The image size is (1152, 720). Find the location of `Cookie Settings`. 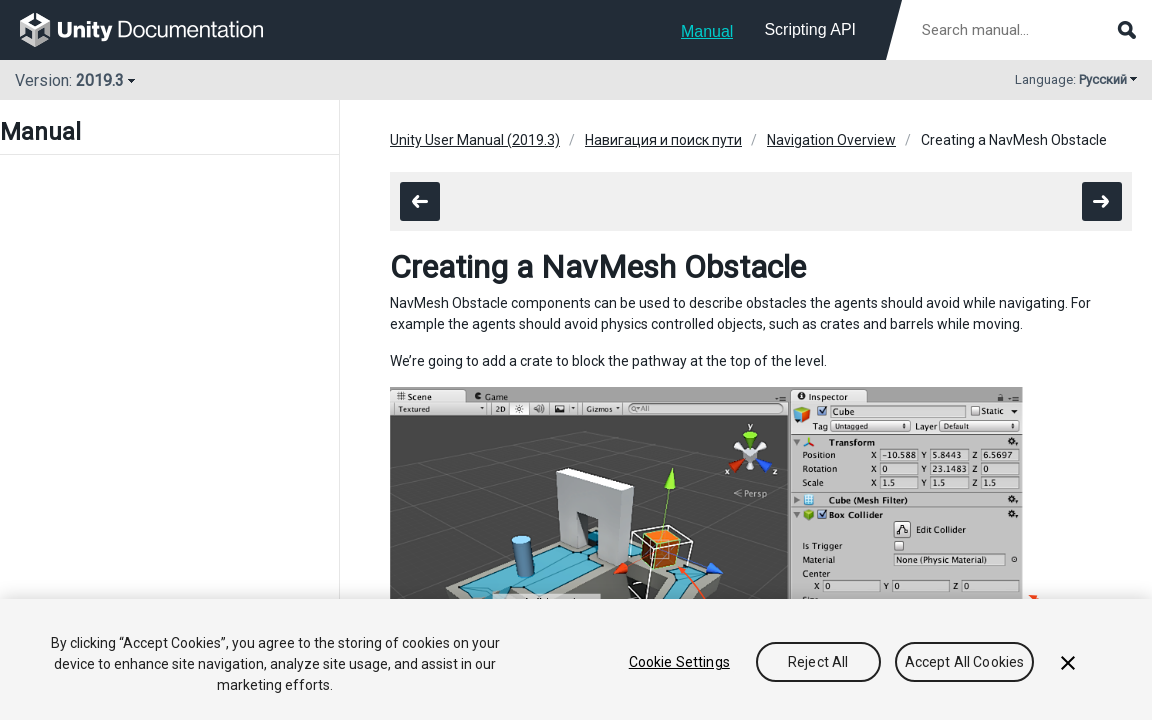

Cookie Settings is located at coordinates (679, 662).